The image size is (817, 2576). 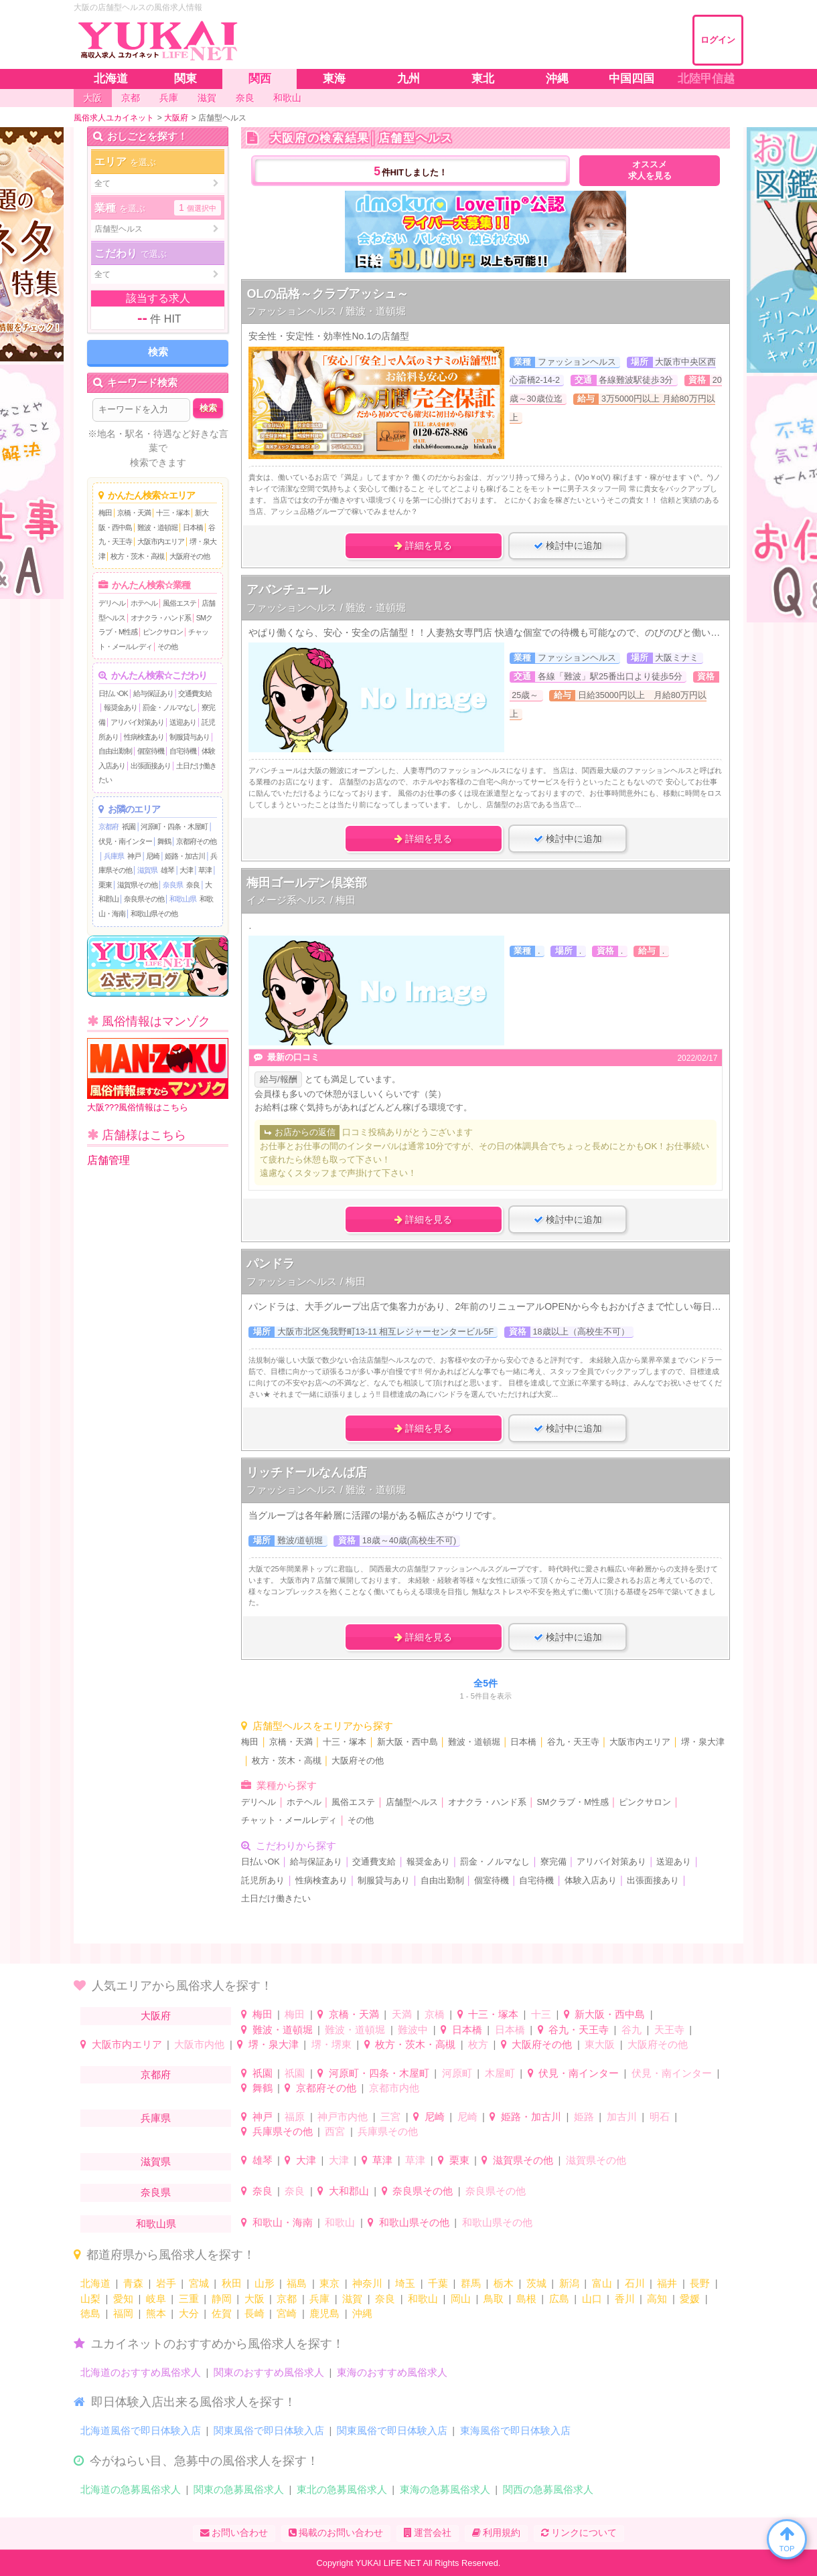 I want to click on ファッションヘルス / 難波・道頓堀, so click(x=326, y=311).